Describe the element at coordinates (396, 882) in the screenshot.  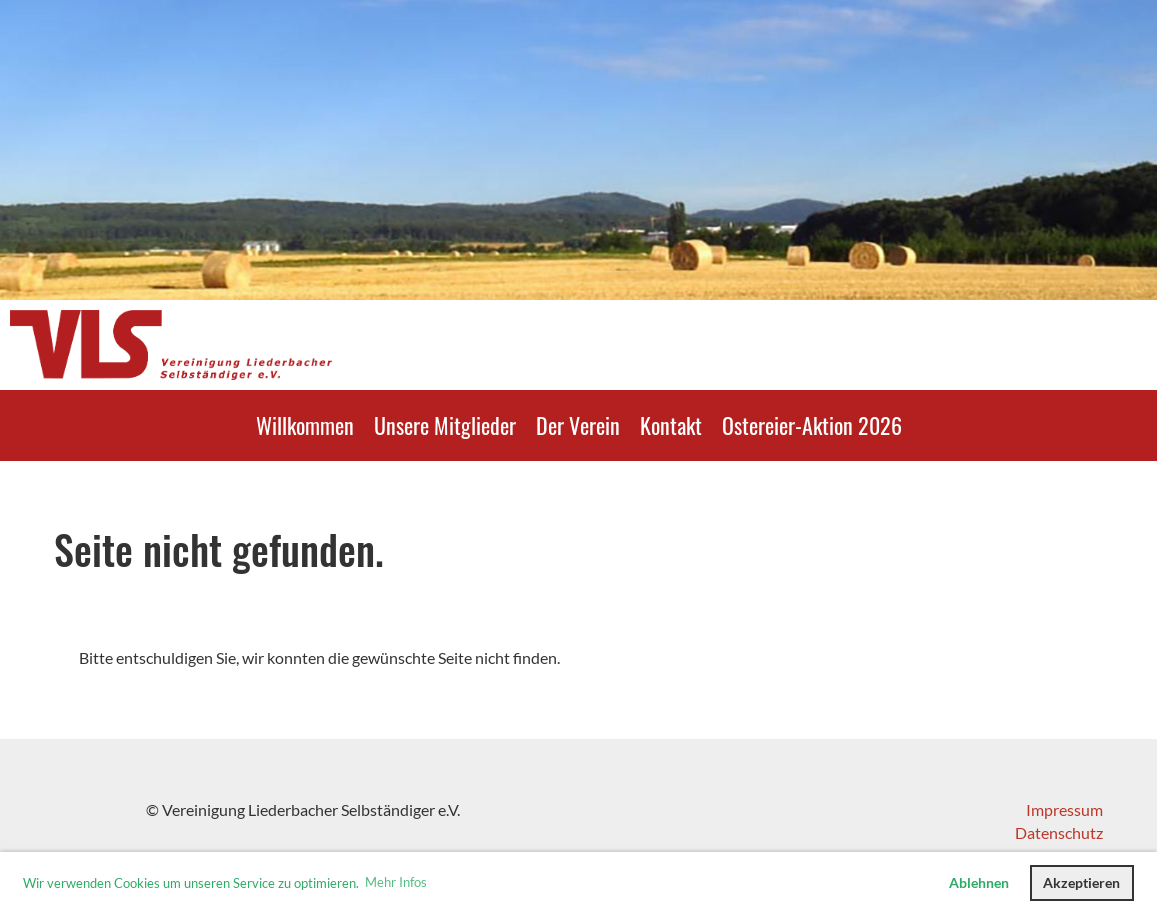
I see `Mehr Infos [button]` at that location.